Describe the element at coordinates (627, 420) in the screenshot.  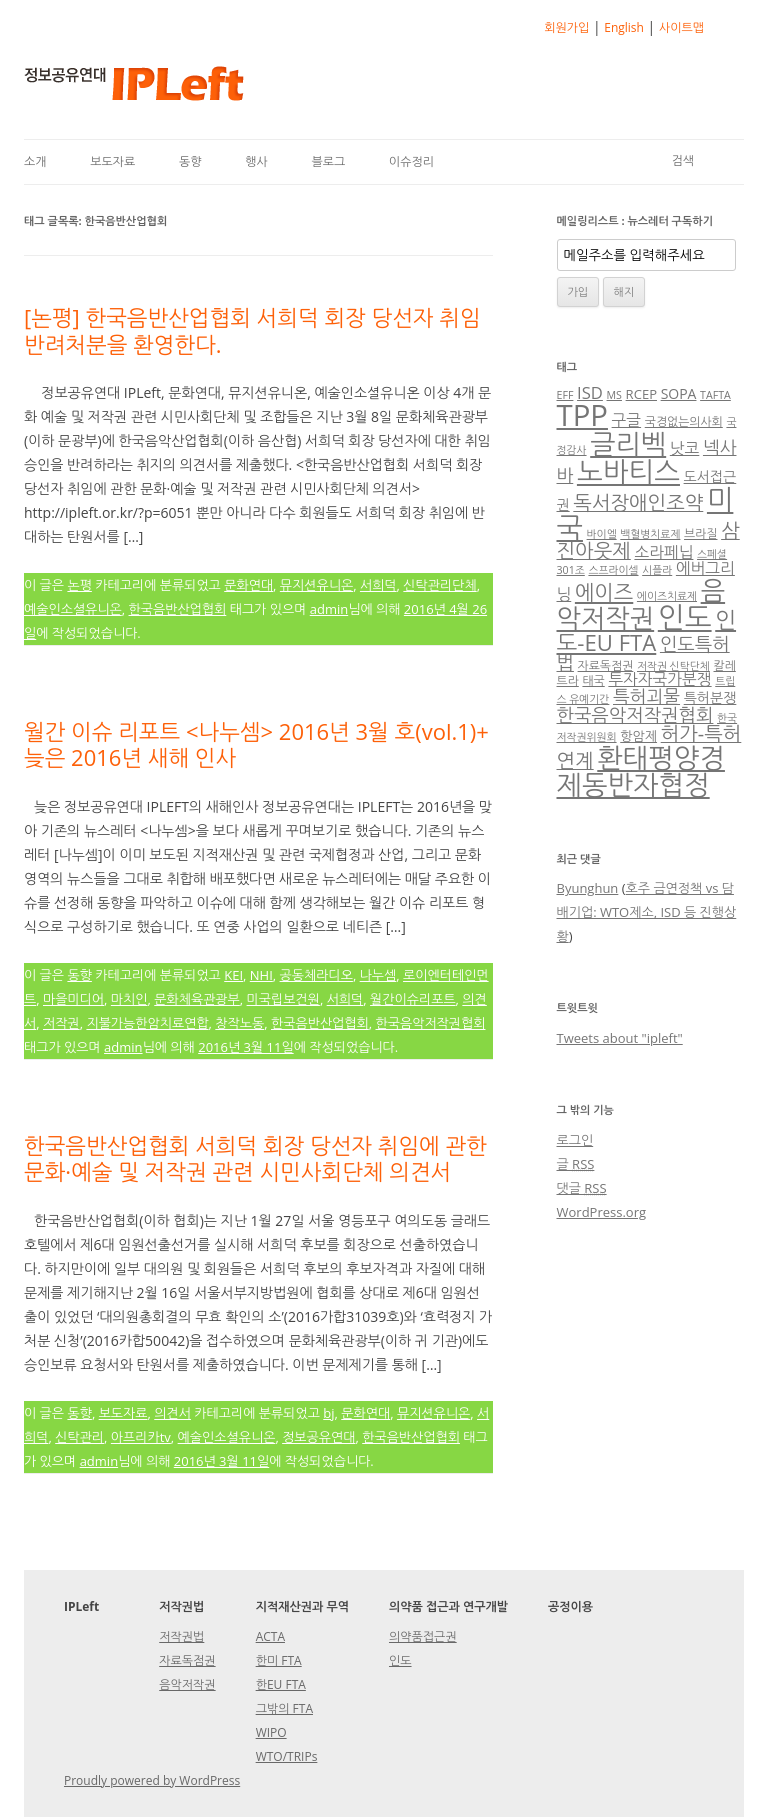
I see `구글` at that location.